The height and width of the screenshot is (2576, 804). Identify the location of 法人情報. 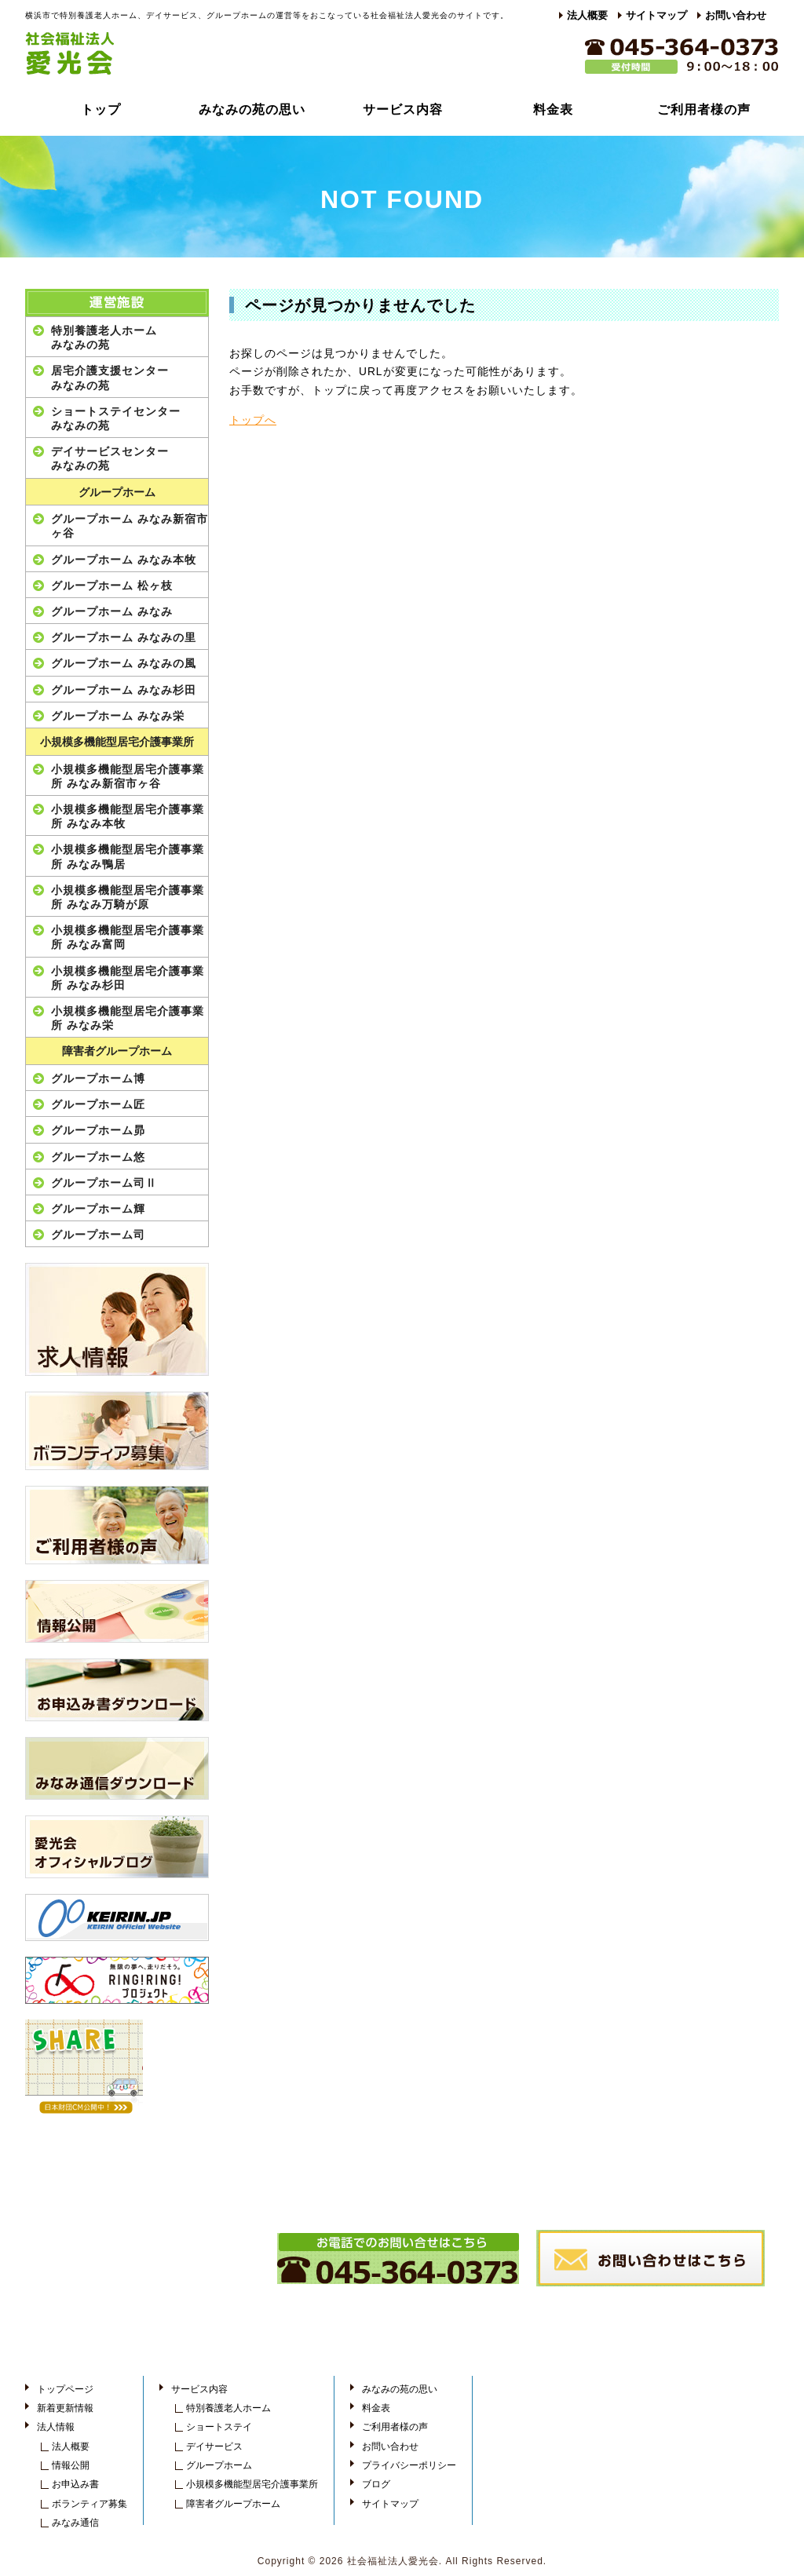
(56, 2426).